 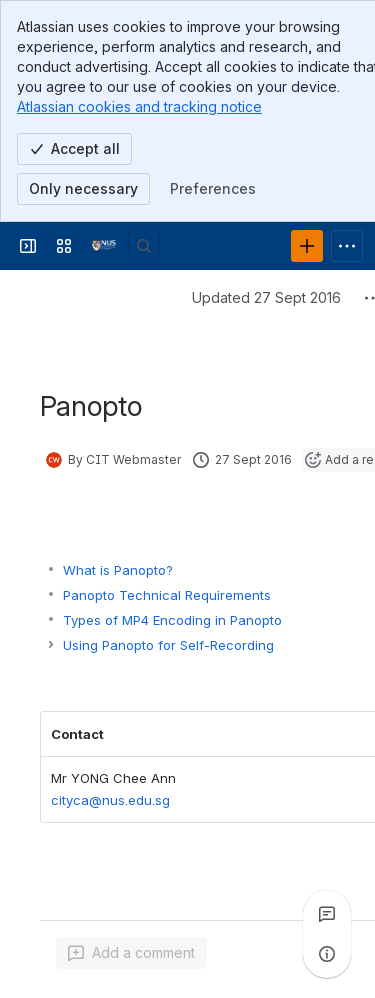 I want to click on [View all comments], so click(x=327, y=914).